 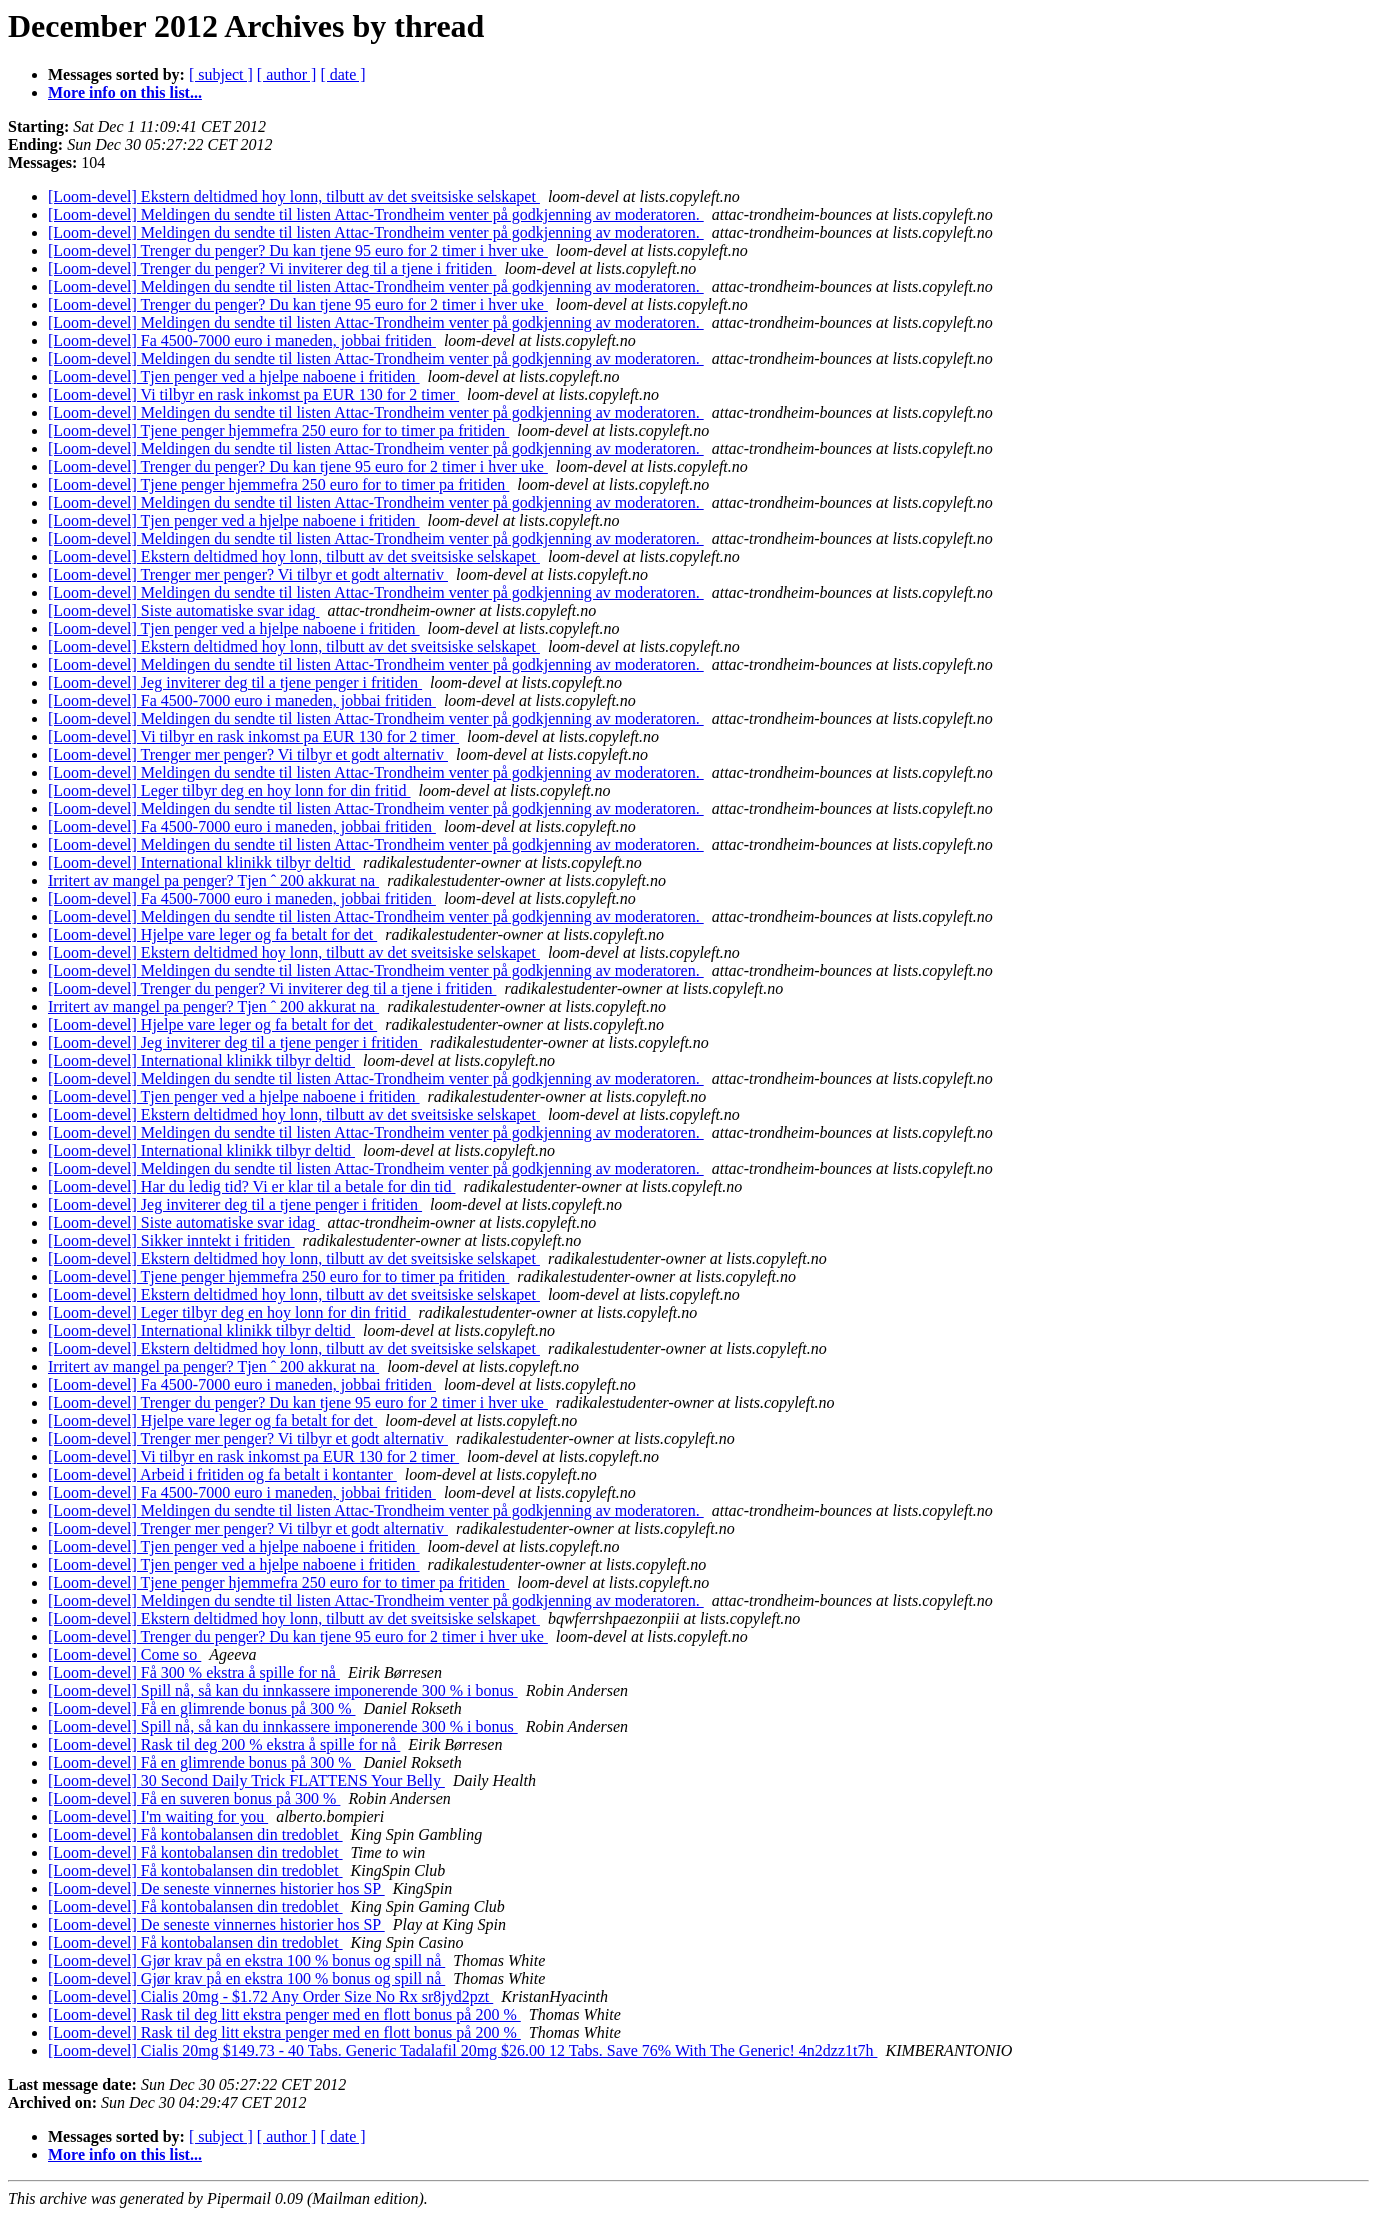 I want to click on [Loom-devel] Jeg inviterer deg til a tjene penger i fritiden, so click(x=235, y=682).